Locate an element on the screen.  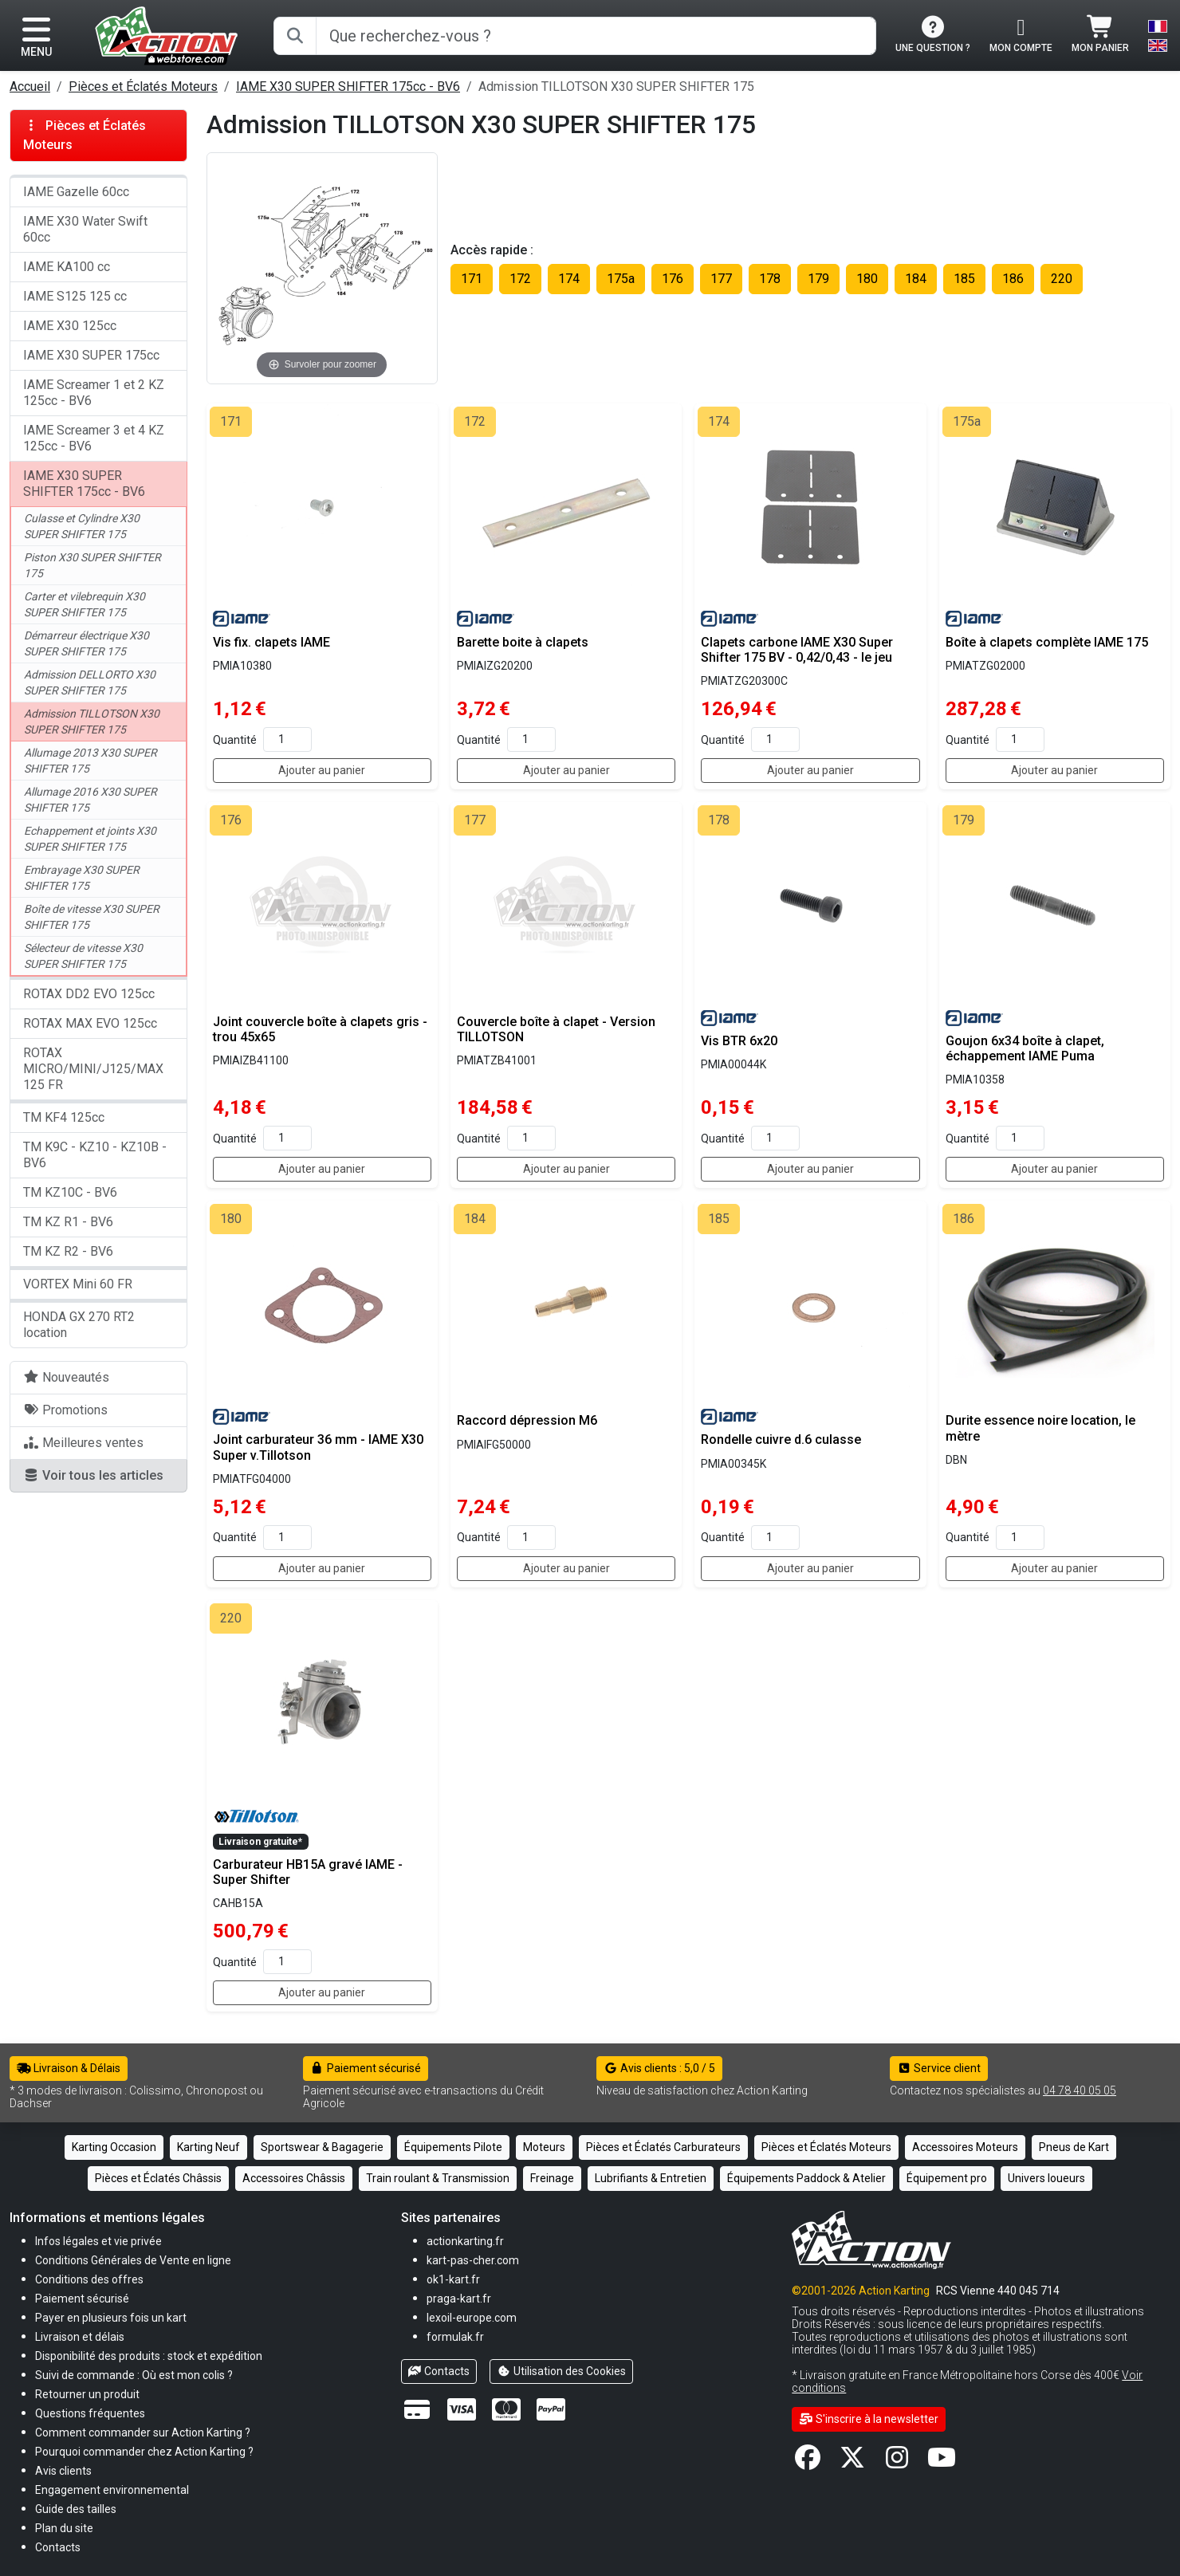
Clapets carbone IAME X30 Super Shifter 175 BV - 0,42/0,43 - le jeu is located at coordinates (797, 650).